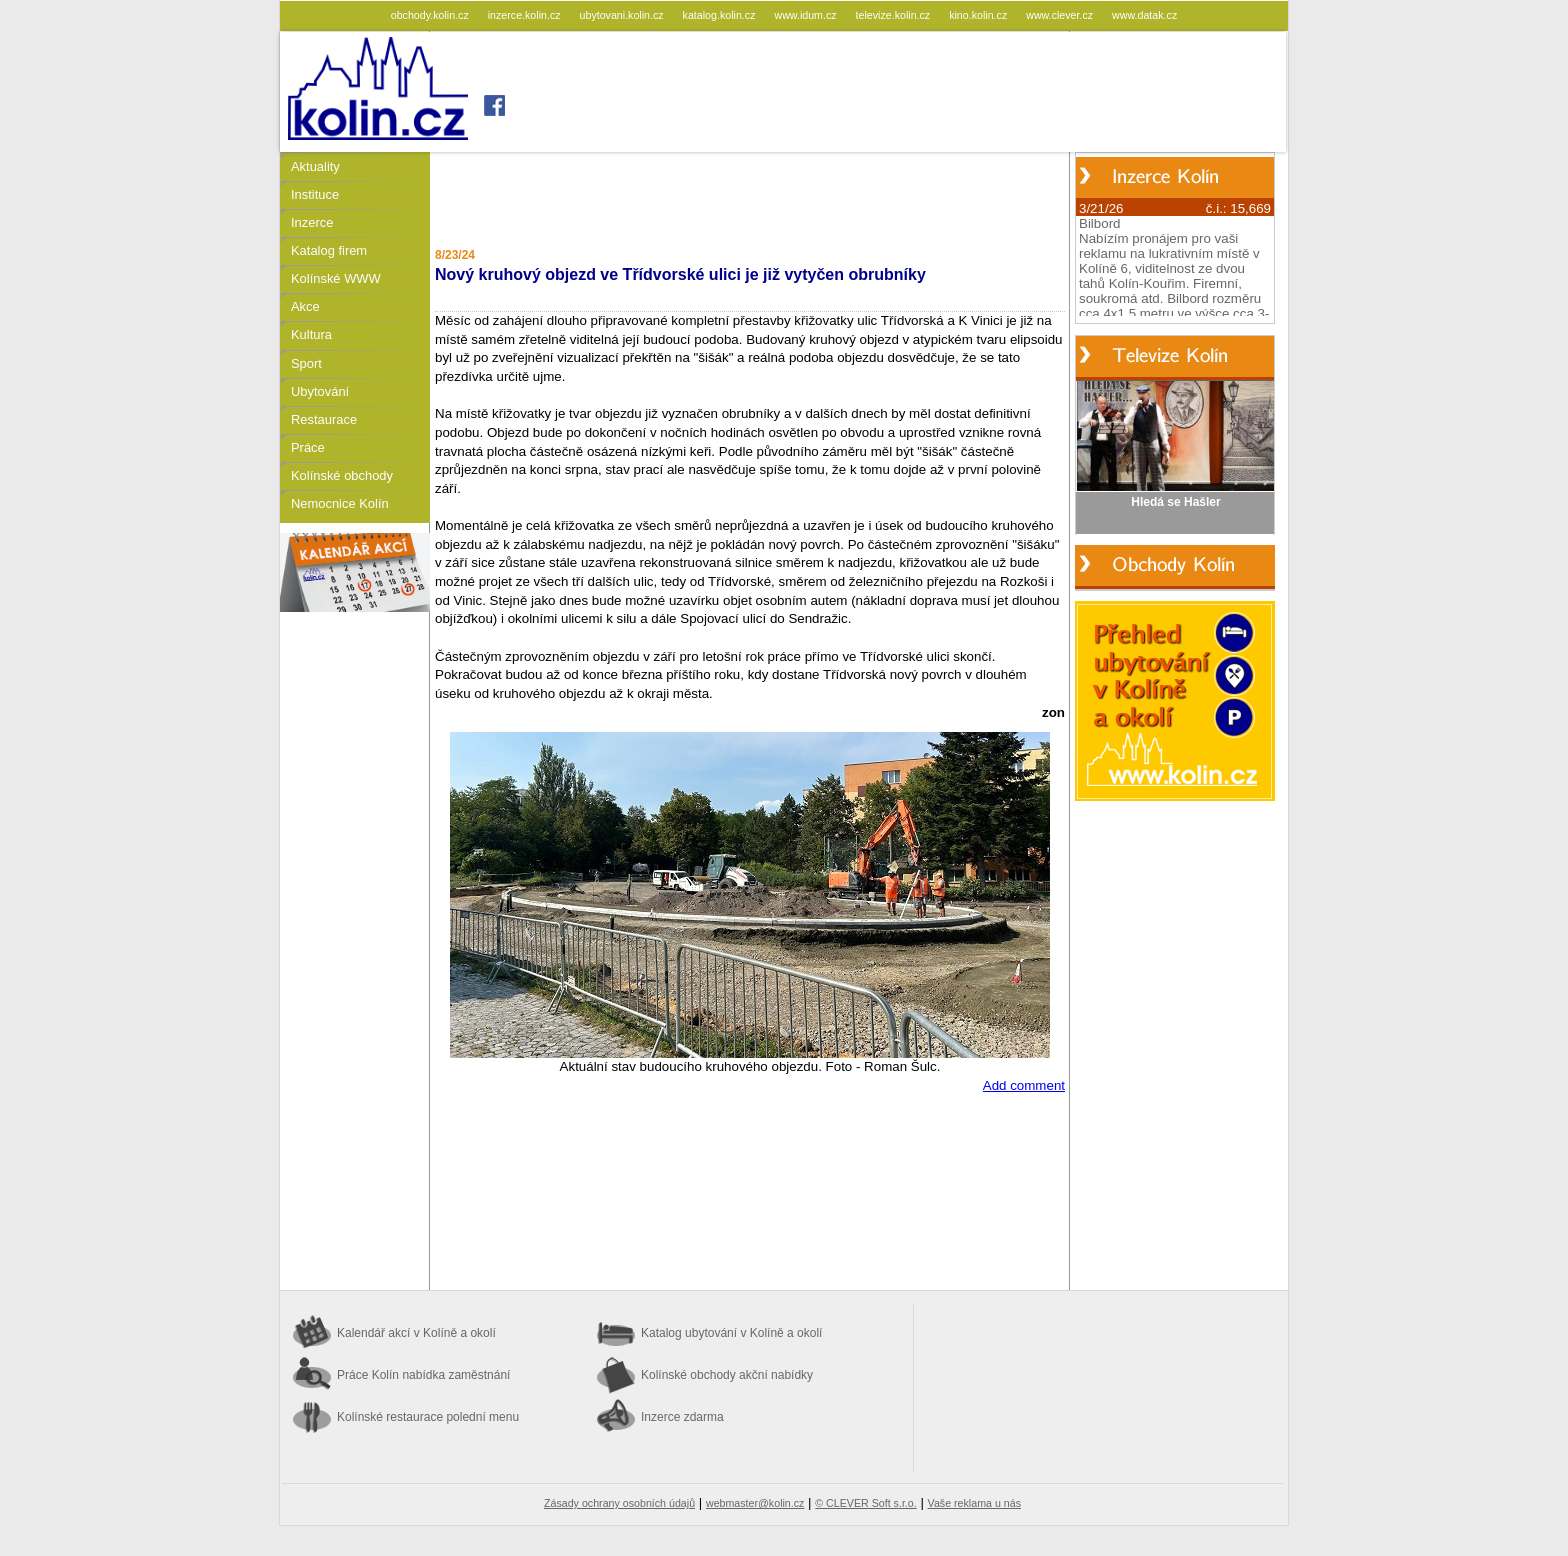 This screenshot has height=1556, width=1568. I want to click on webmaster@kolin.cz, so click(755, 1503).